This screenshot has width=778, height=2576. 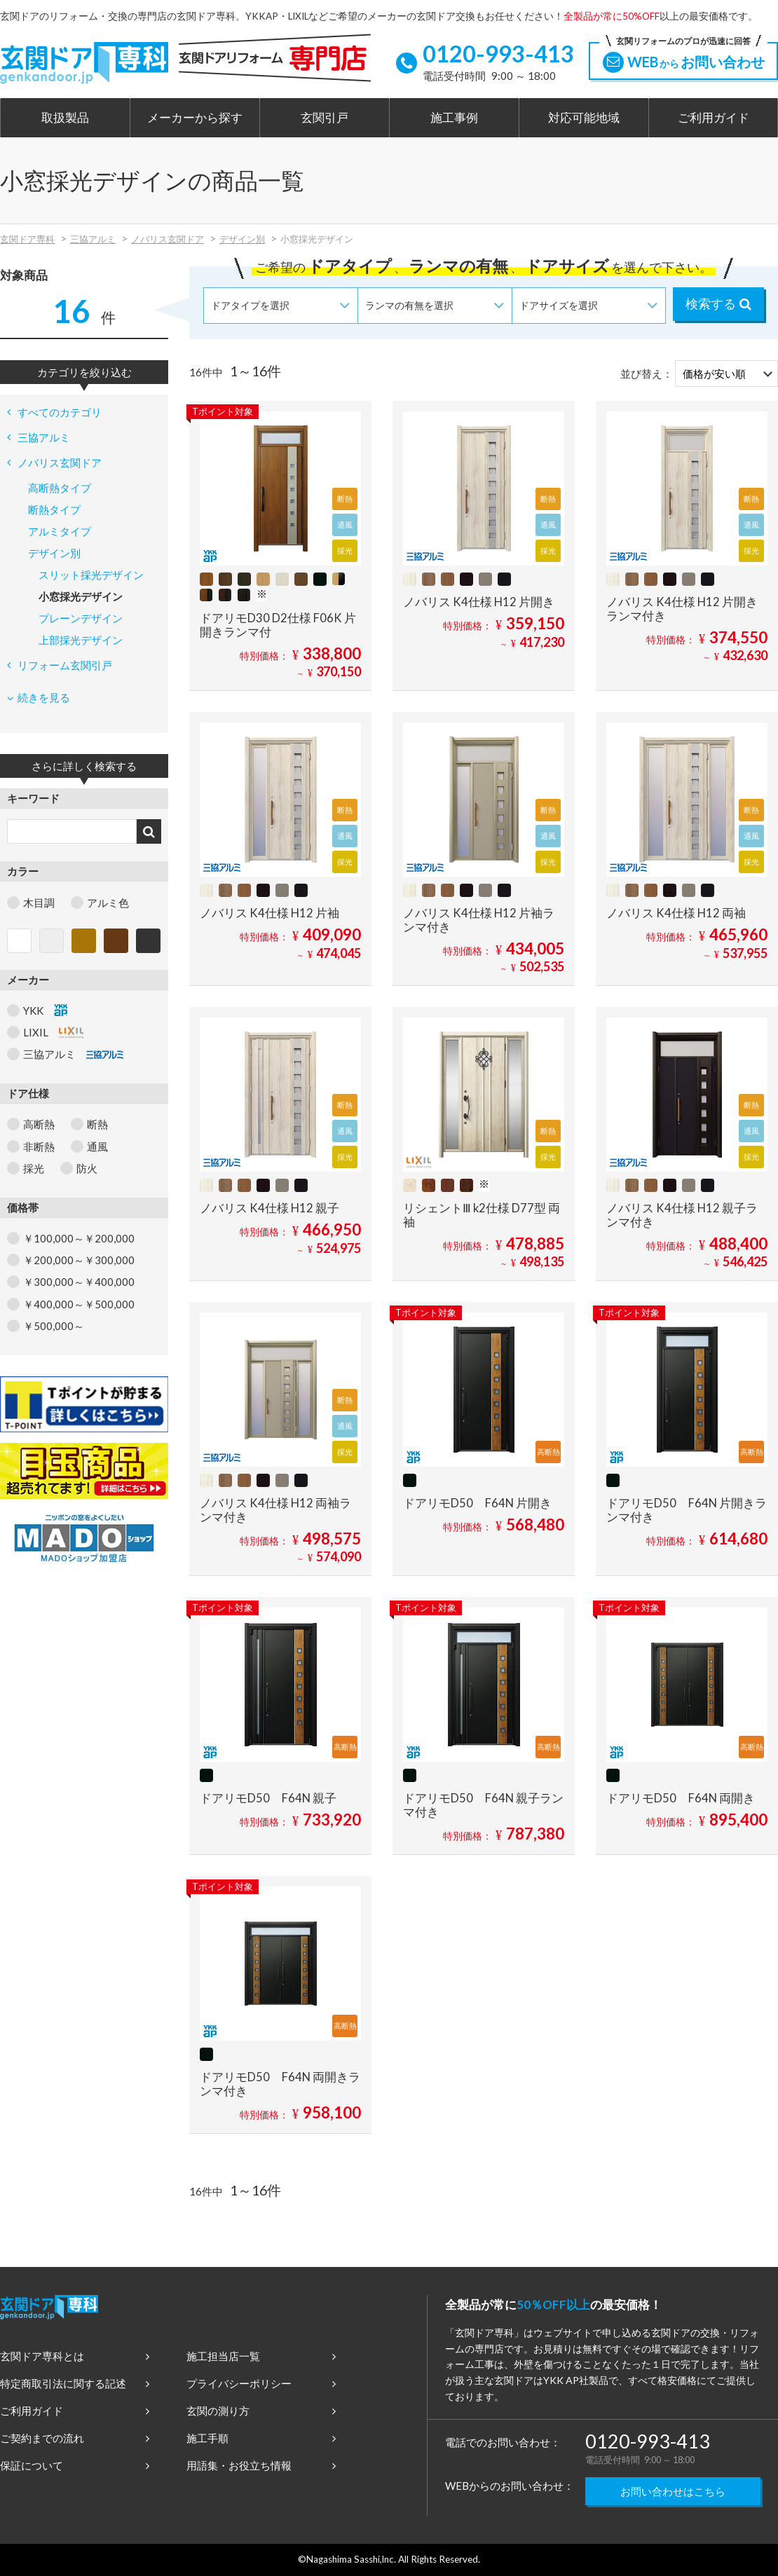 What do you see at coordinates (680, 1798) in the screenshot?
I see `ドアリモD50 F64N 両開き` at bounding box center [680, 1798].